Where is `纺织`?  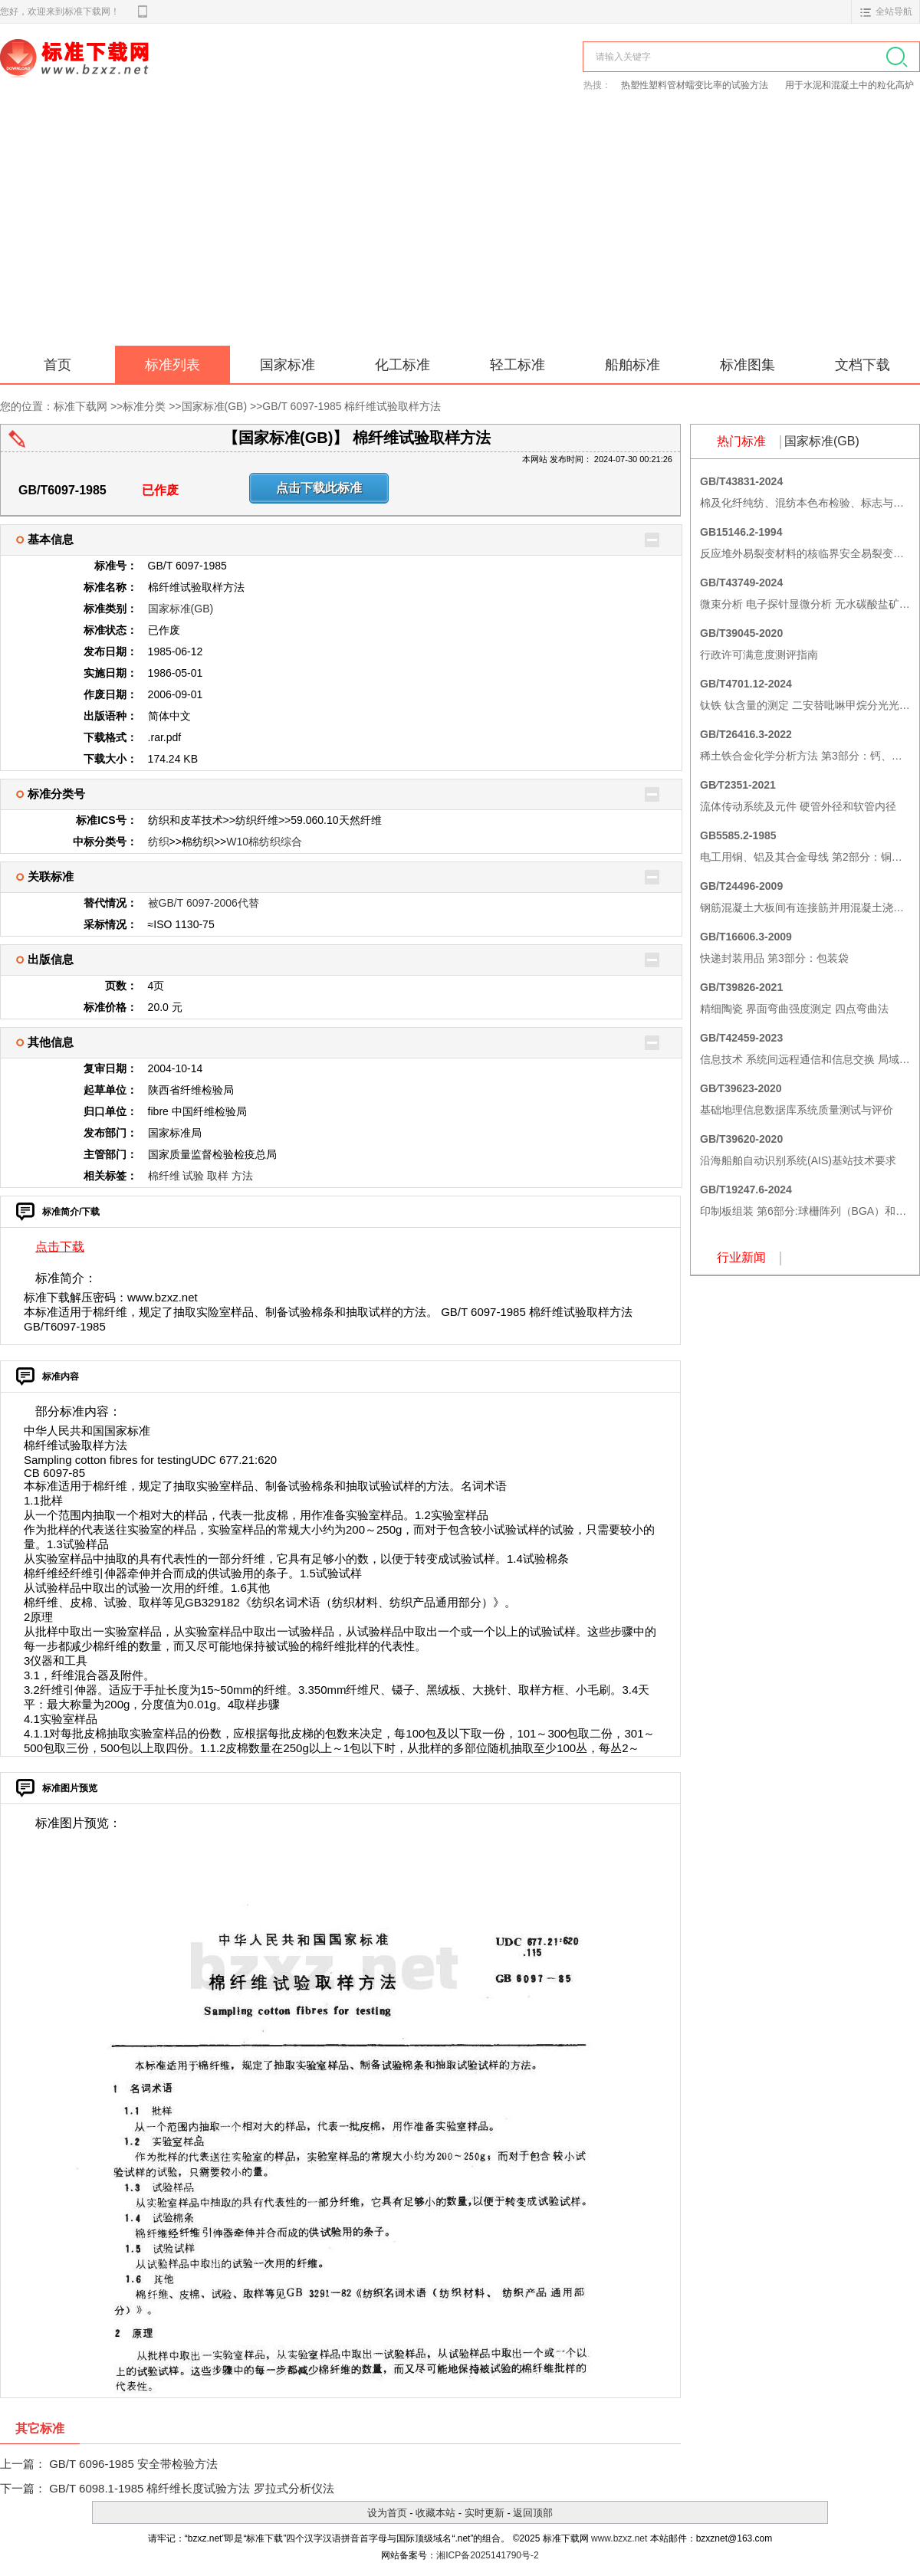
纺织 is located at coordinates (158, 841).